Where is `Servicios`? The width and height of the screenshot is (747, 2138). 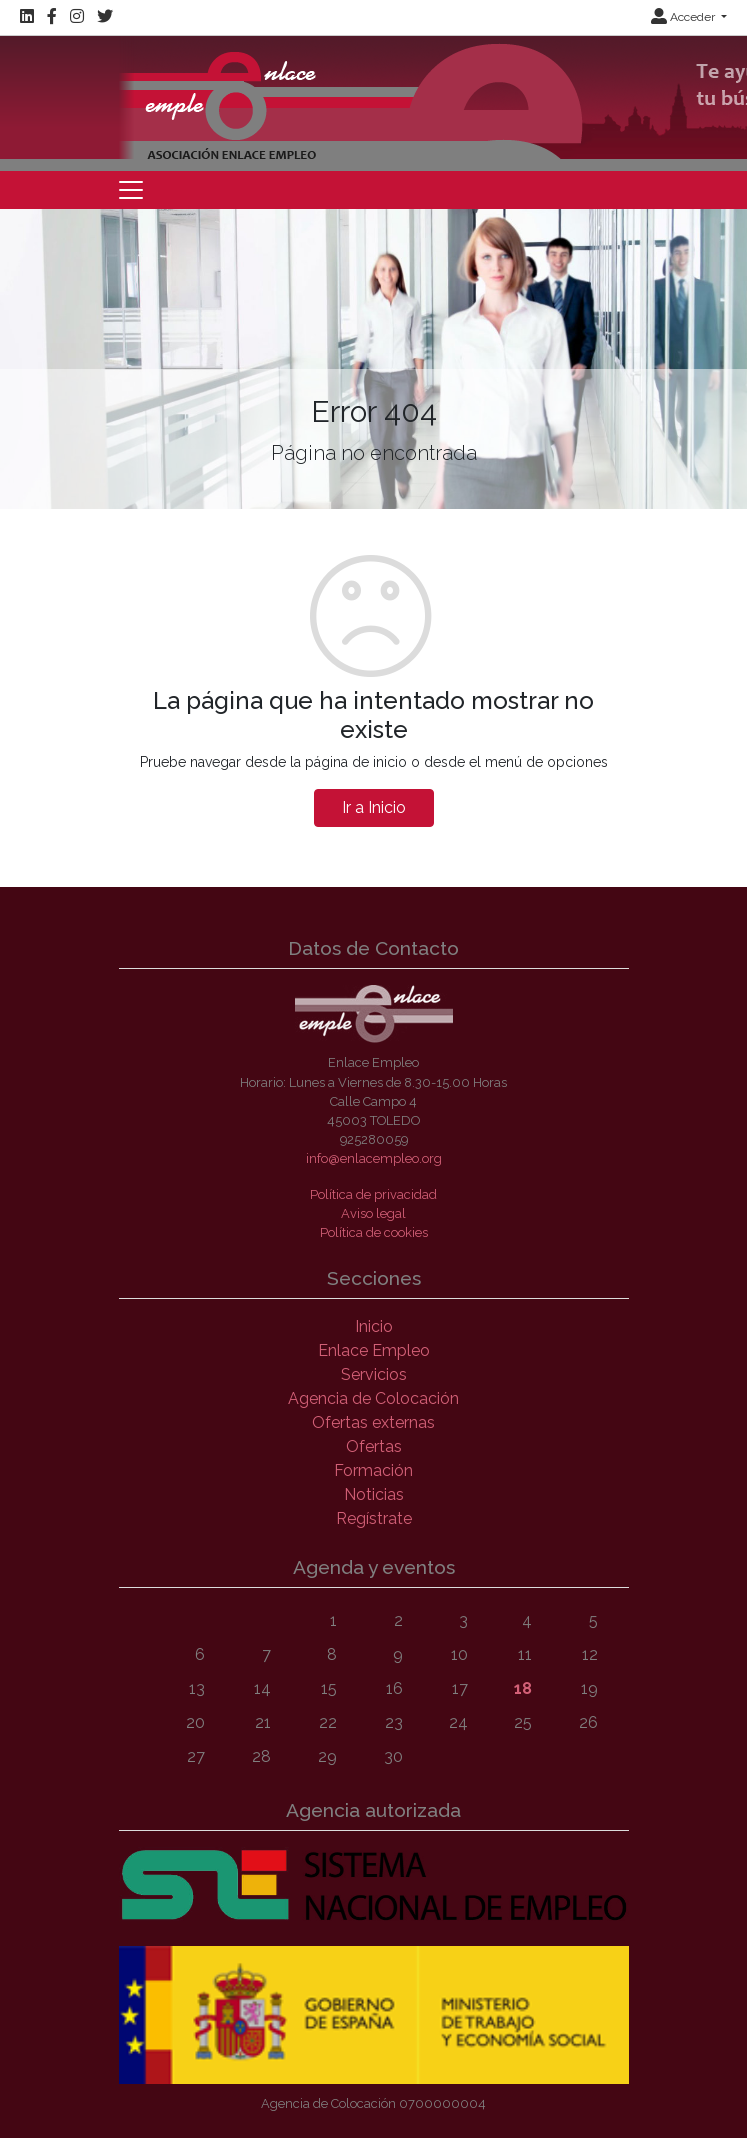
Servicios is located at coordinates (374, 1374).